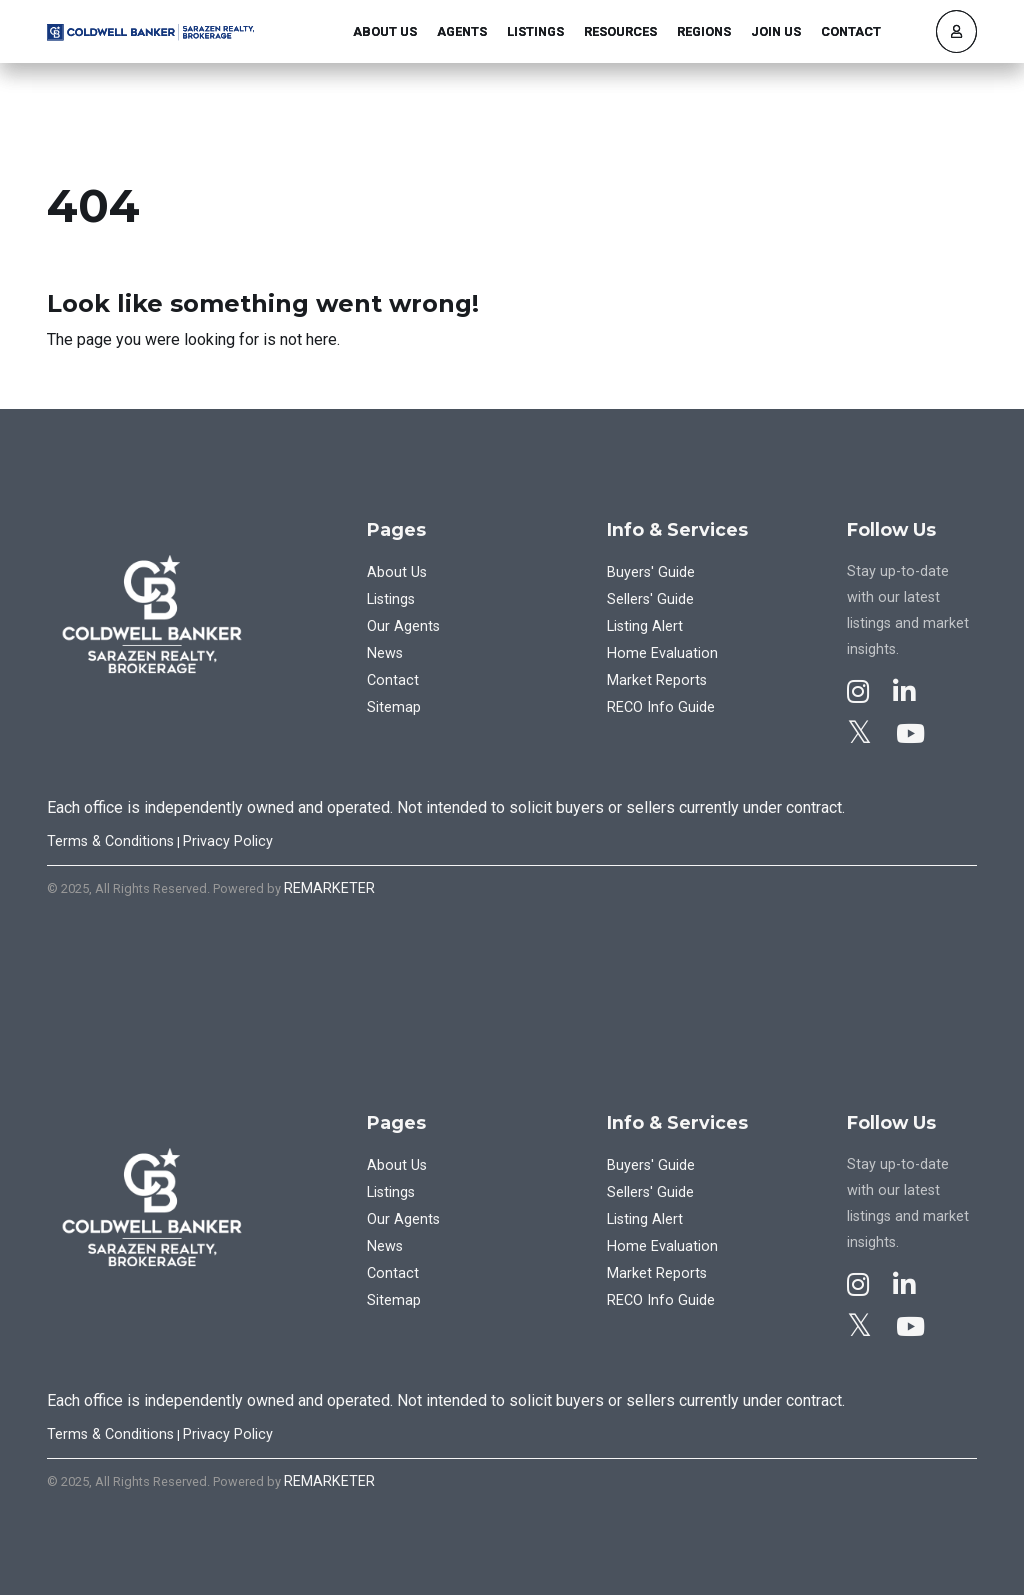 The image size is (1024, 1595). What do you see at coordinates (620, 31) in the screenshot?
I see `Resources` at bounding box center [620, 31].